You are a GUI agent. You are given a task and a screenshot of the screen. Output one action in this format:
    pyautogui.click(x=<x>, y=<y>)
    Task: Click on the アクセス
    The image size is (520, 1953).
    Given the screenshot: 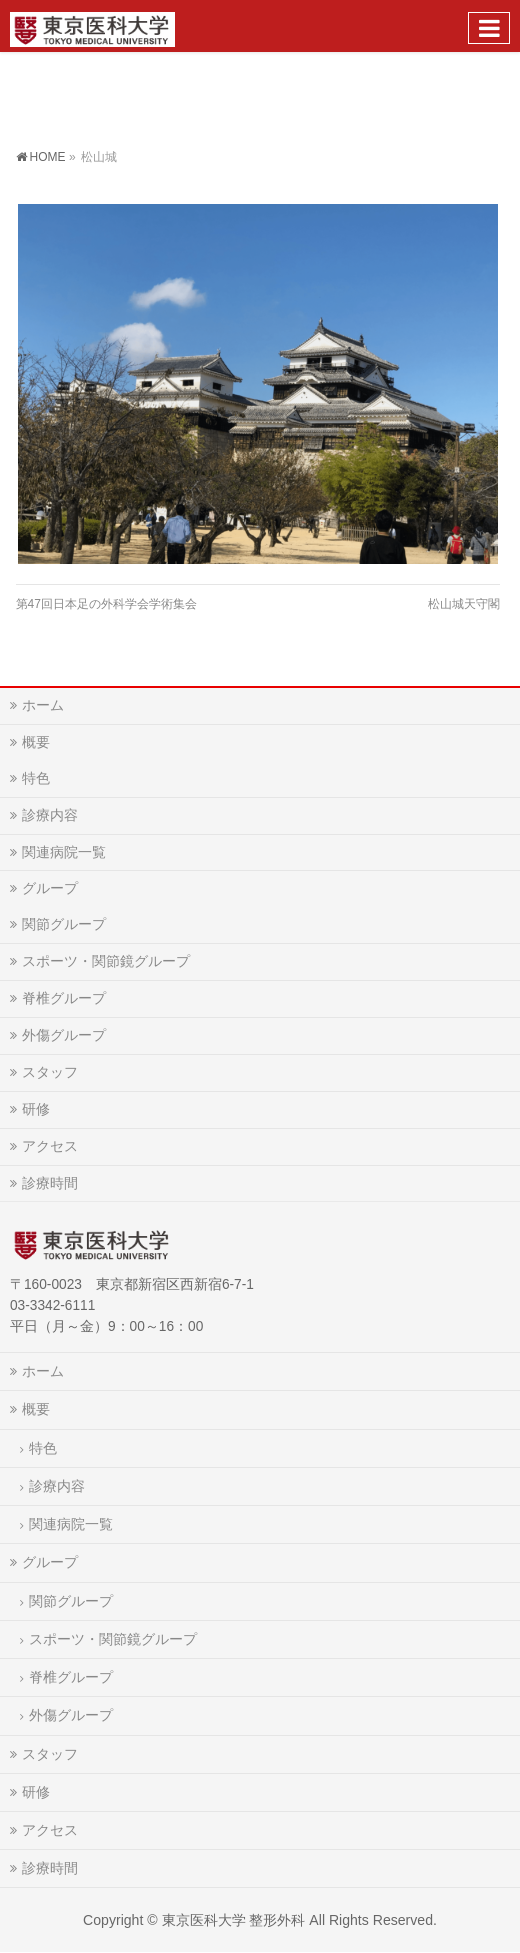 What is the action you would take?
    pyautogui.click(x=50, y=1146)
    